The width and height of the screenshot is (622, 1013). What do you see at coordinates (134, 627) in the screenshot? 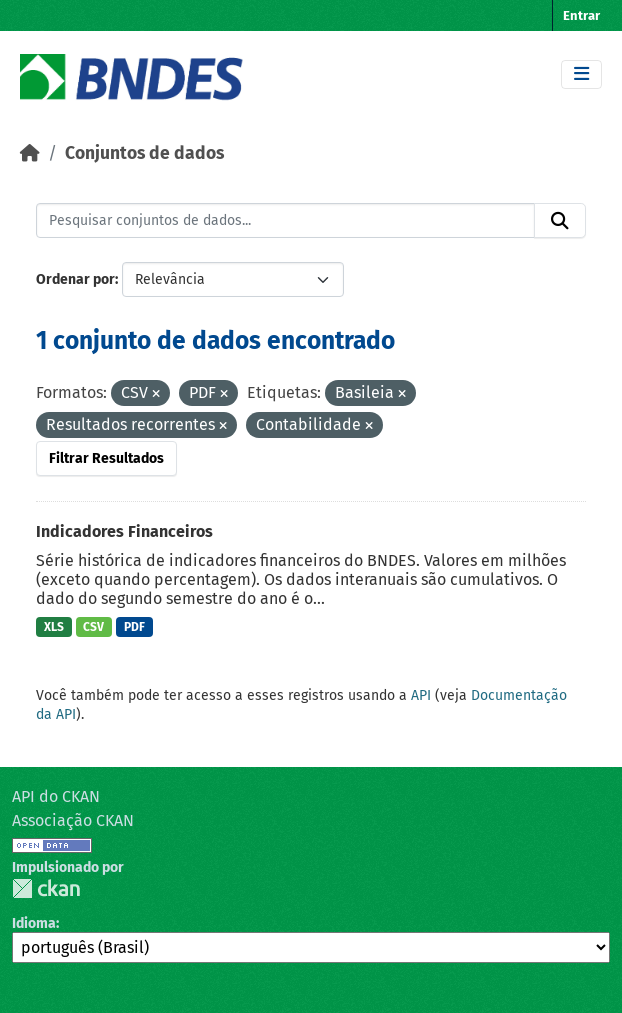
I see `PDF` at bounding box center [134, 627].